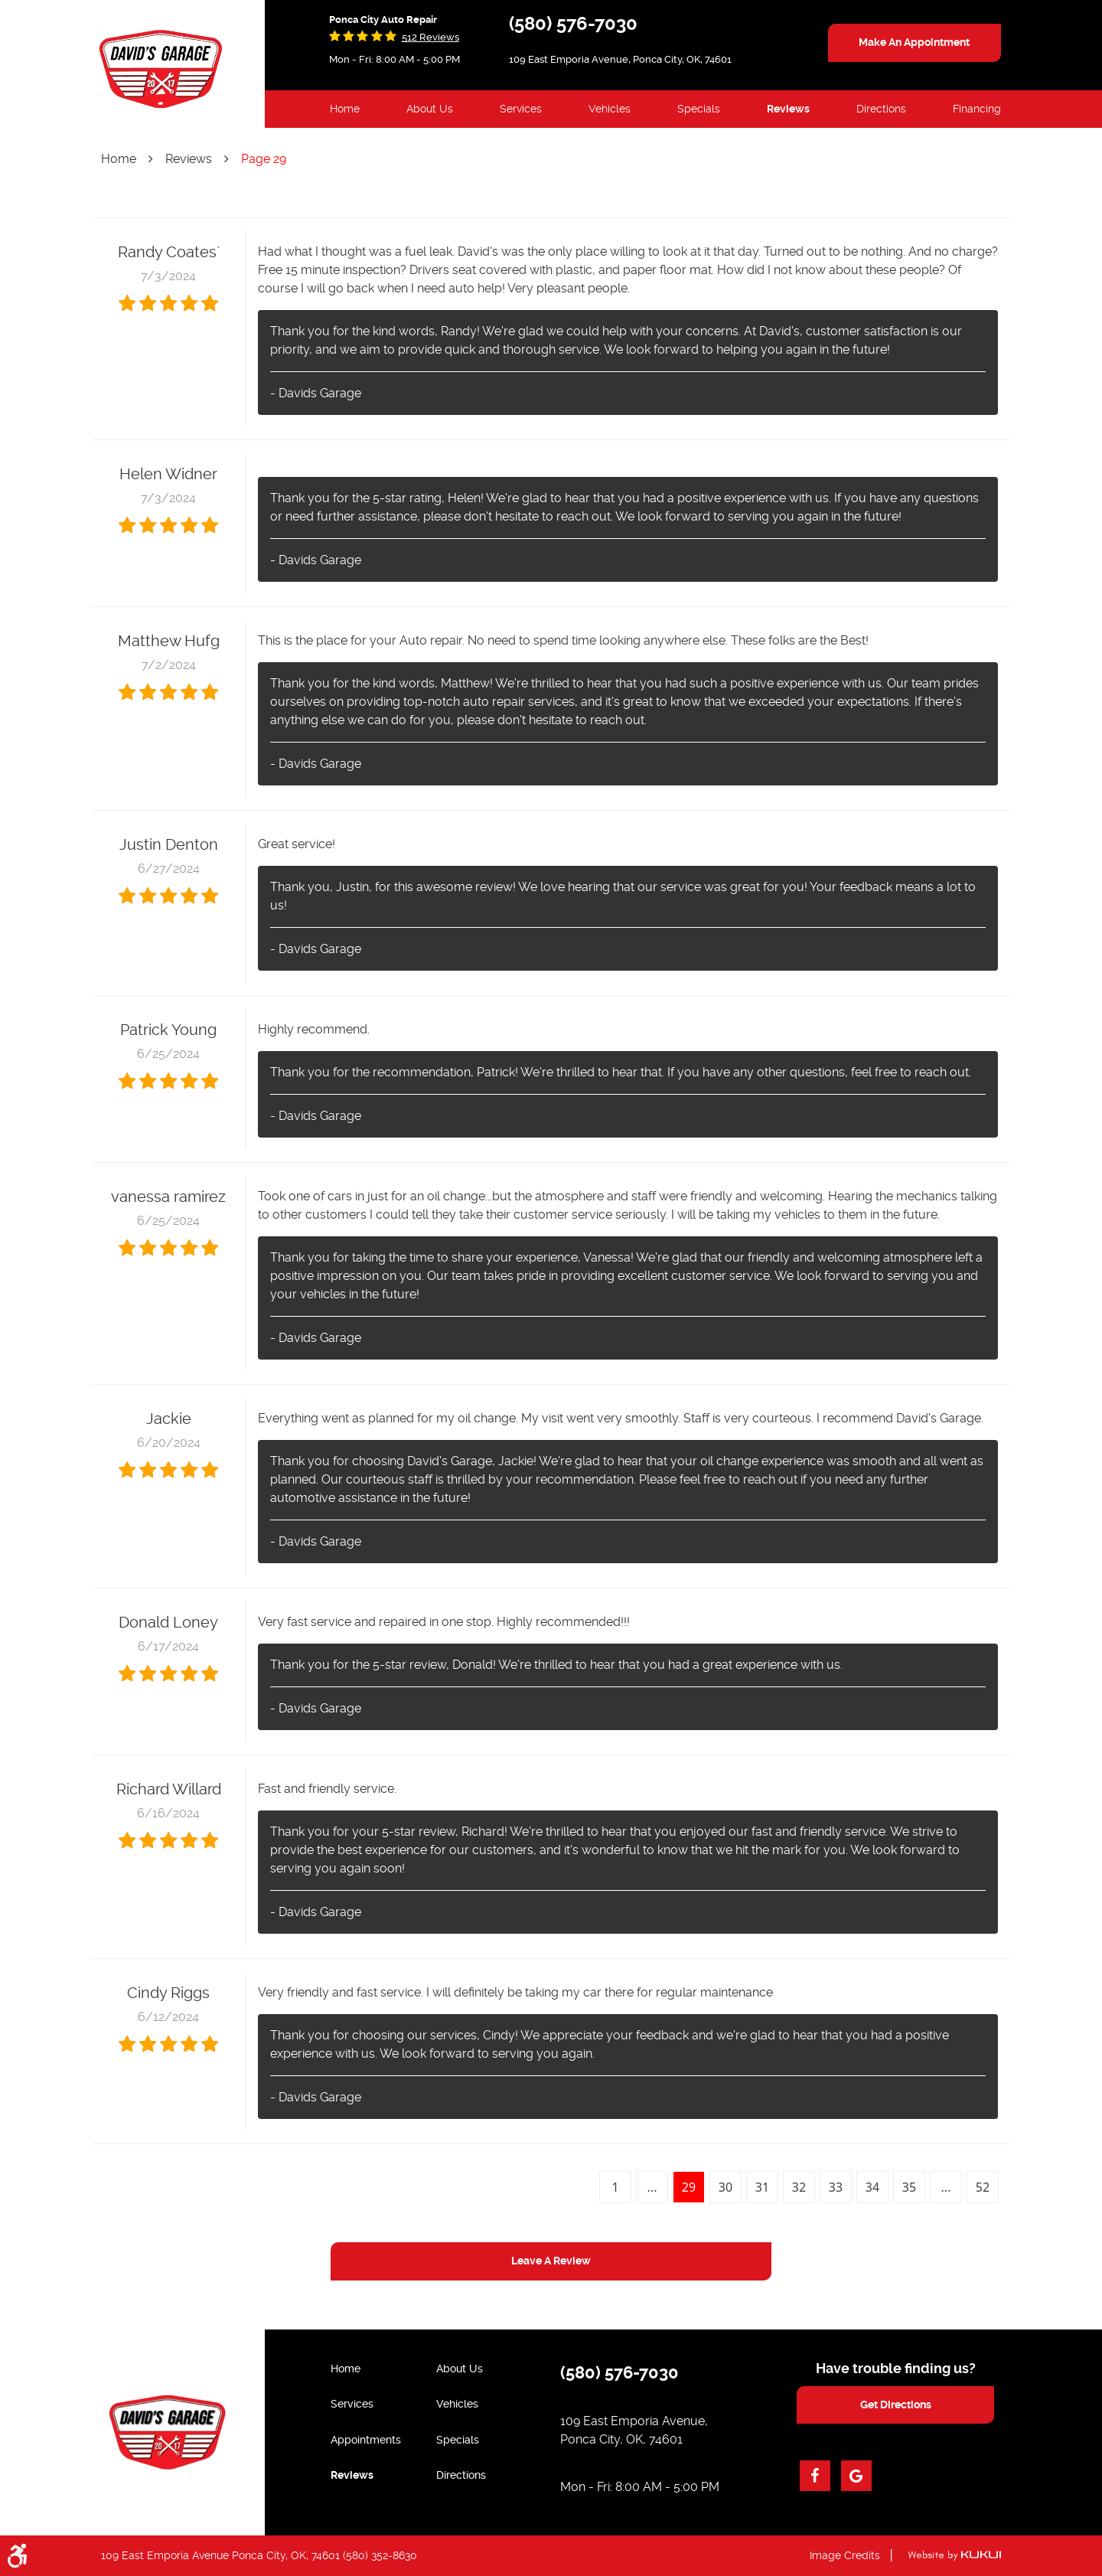 The width and height of the screenshot is (1102, 2576). Describe the element at coordinates (551, 2260) in the screenshot. I see `Leave a review` at that location.